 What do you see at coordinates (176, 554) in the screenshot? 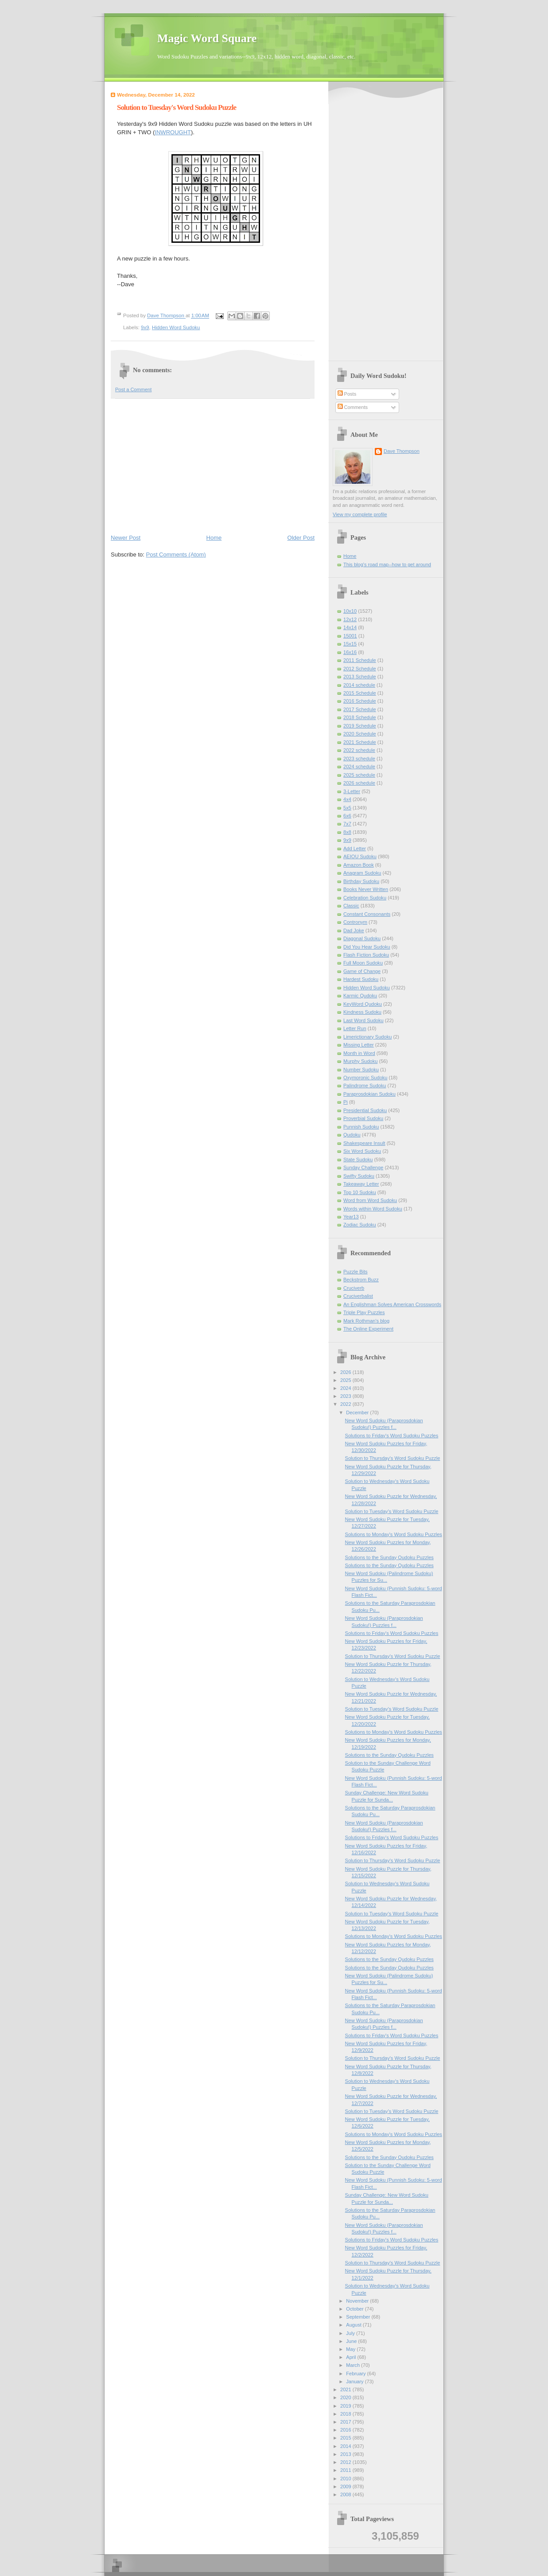
I see `Post Comments (Atom)` at bounding box center [176, 554].